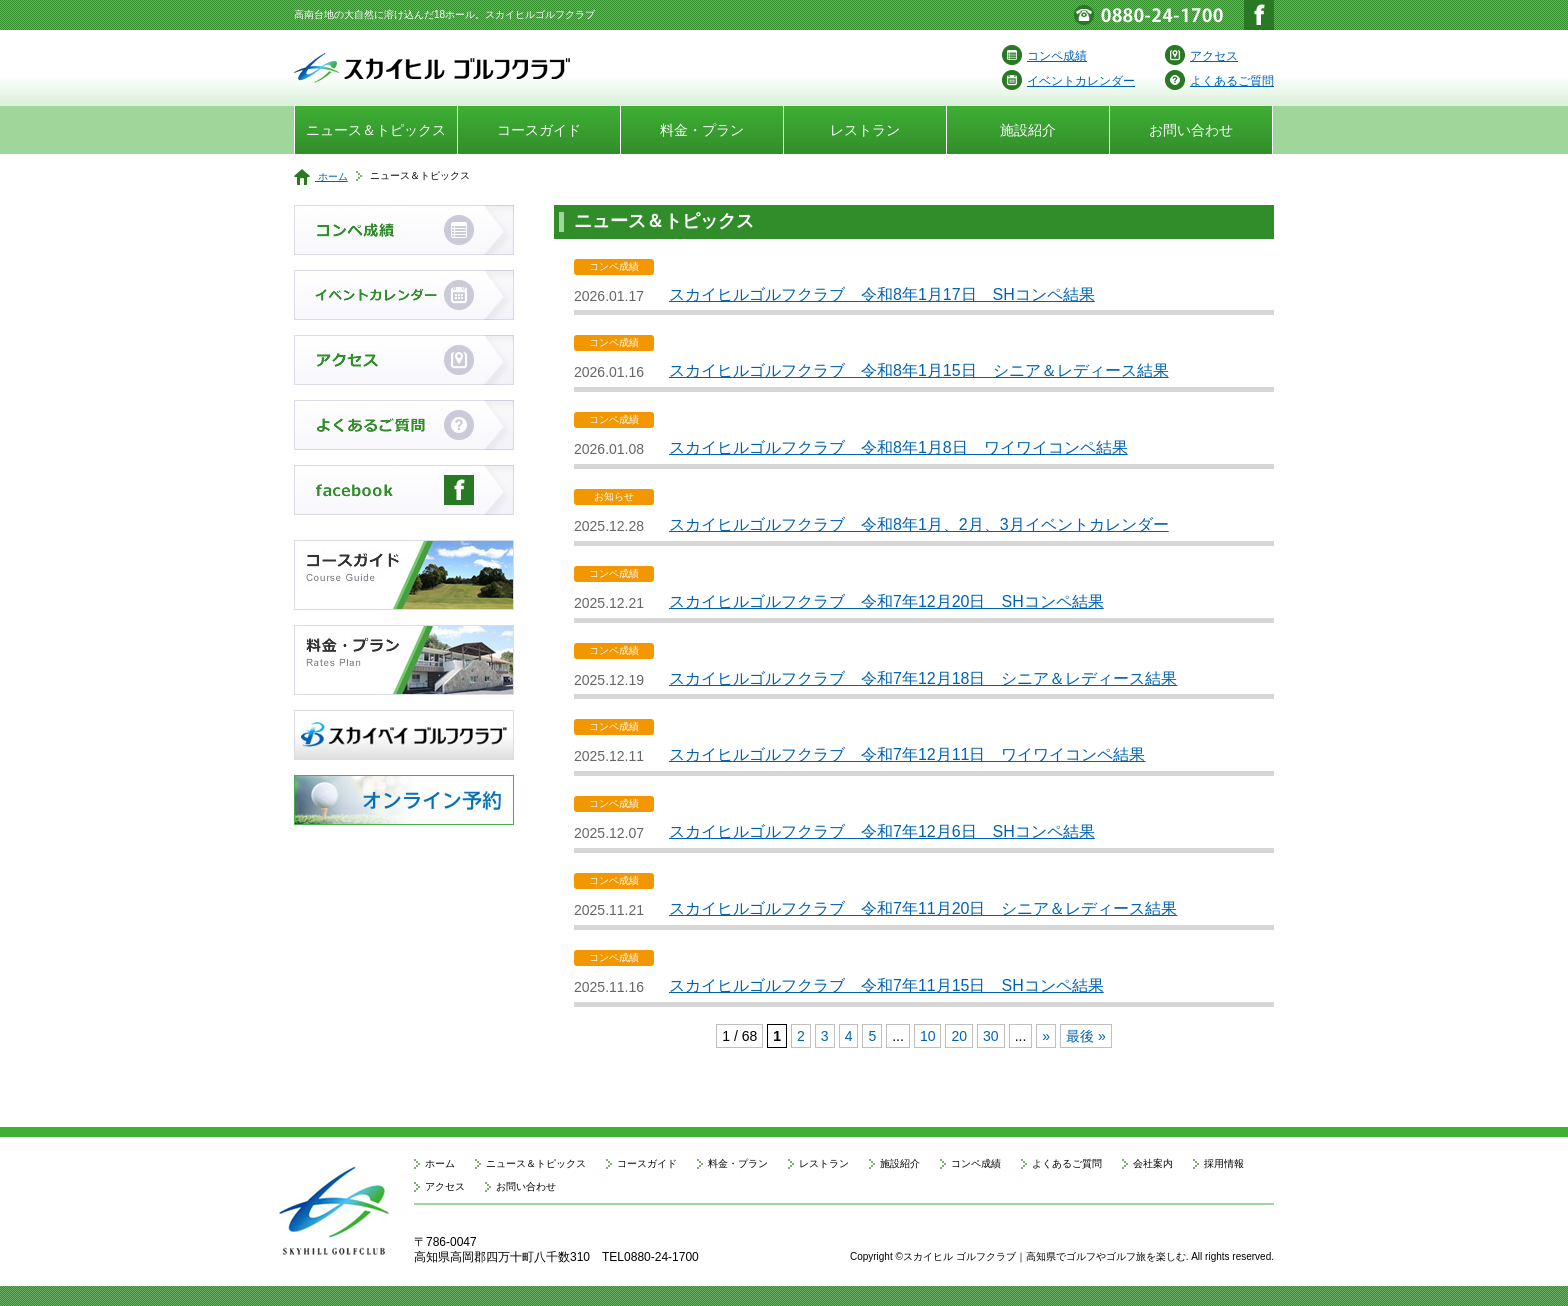 This screenshot has width=1568, height=1306. Describe the element at coordinates (886, 601) in the screenshot. I see `スカイヒルゴルフクラブ 令和7年12月20日 SHコンペ結果` at that location.